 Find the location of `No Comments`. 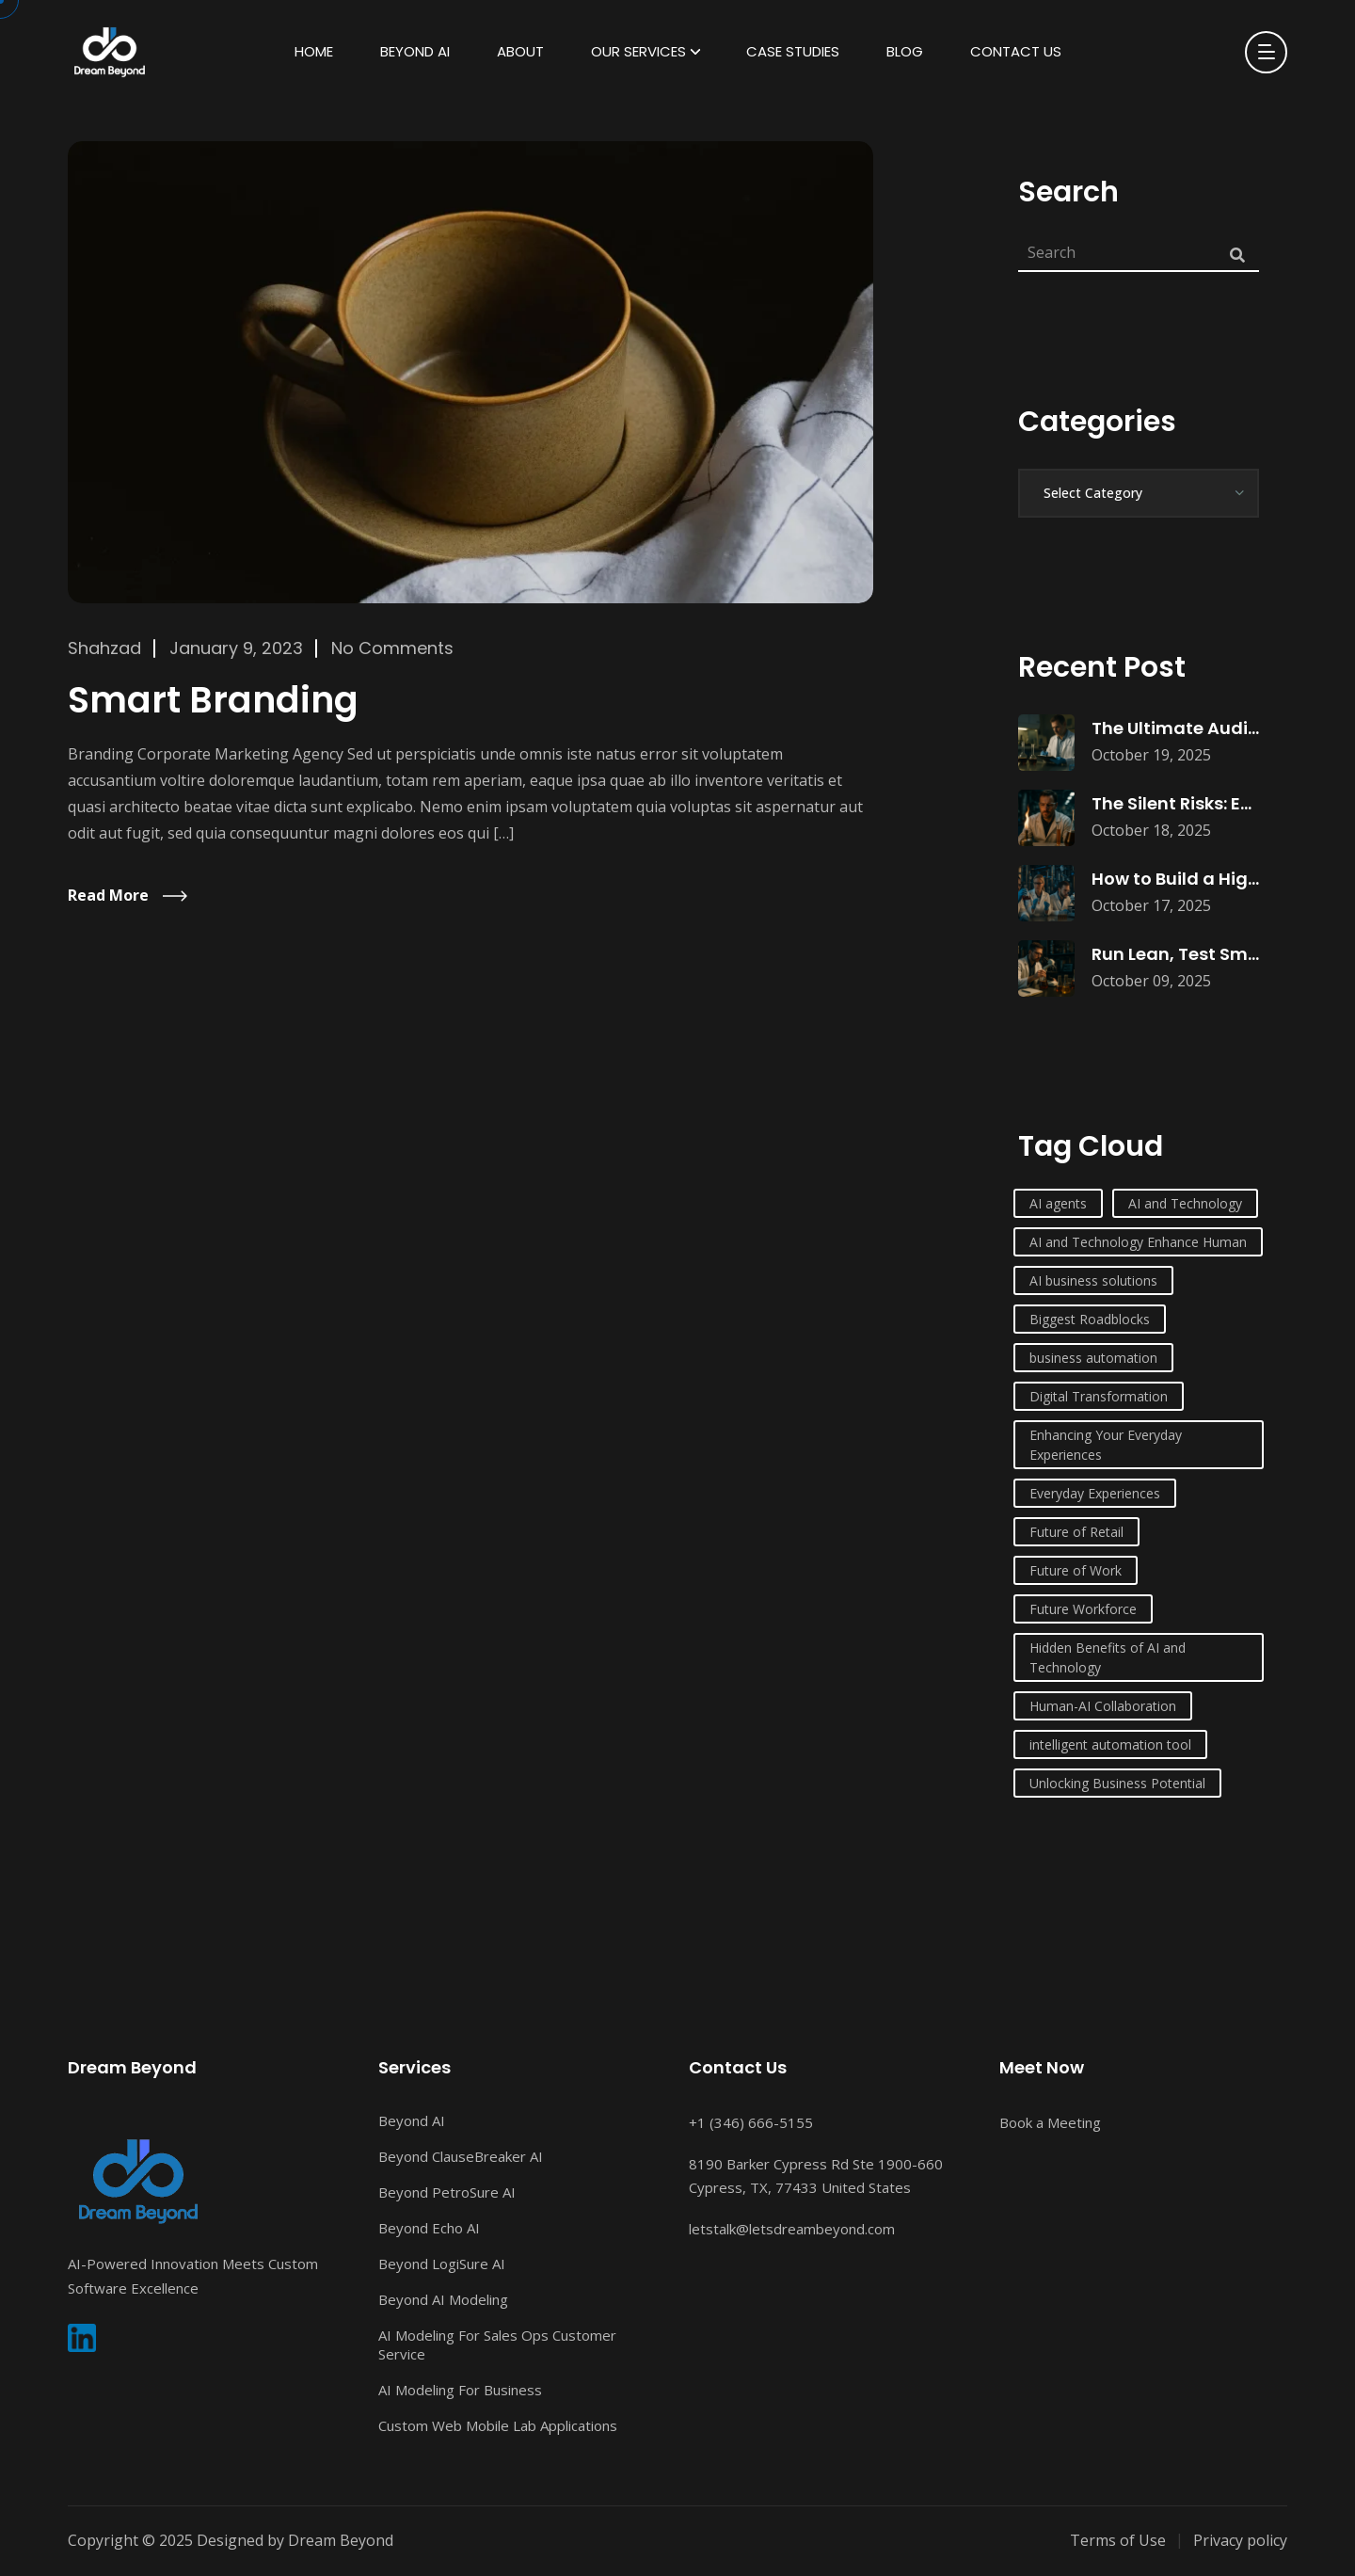

No Comments is located at coordinates (392, 648).